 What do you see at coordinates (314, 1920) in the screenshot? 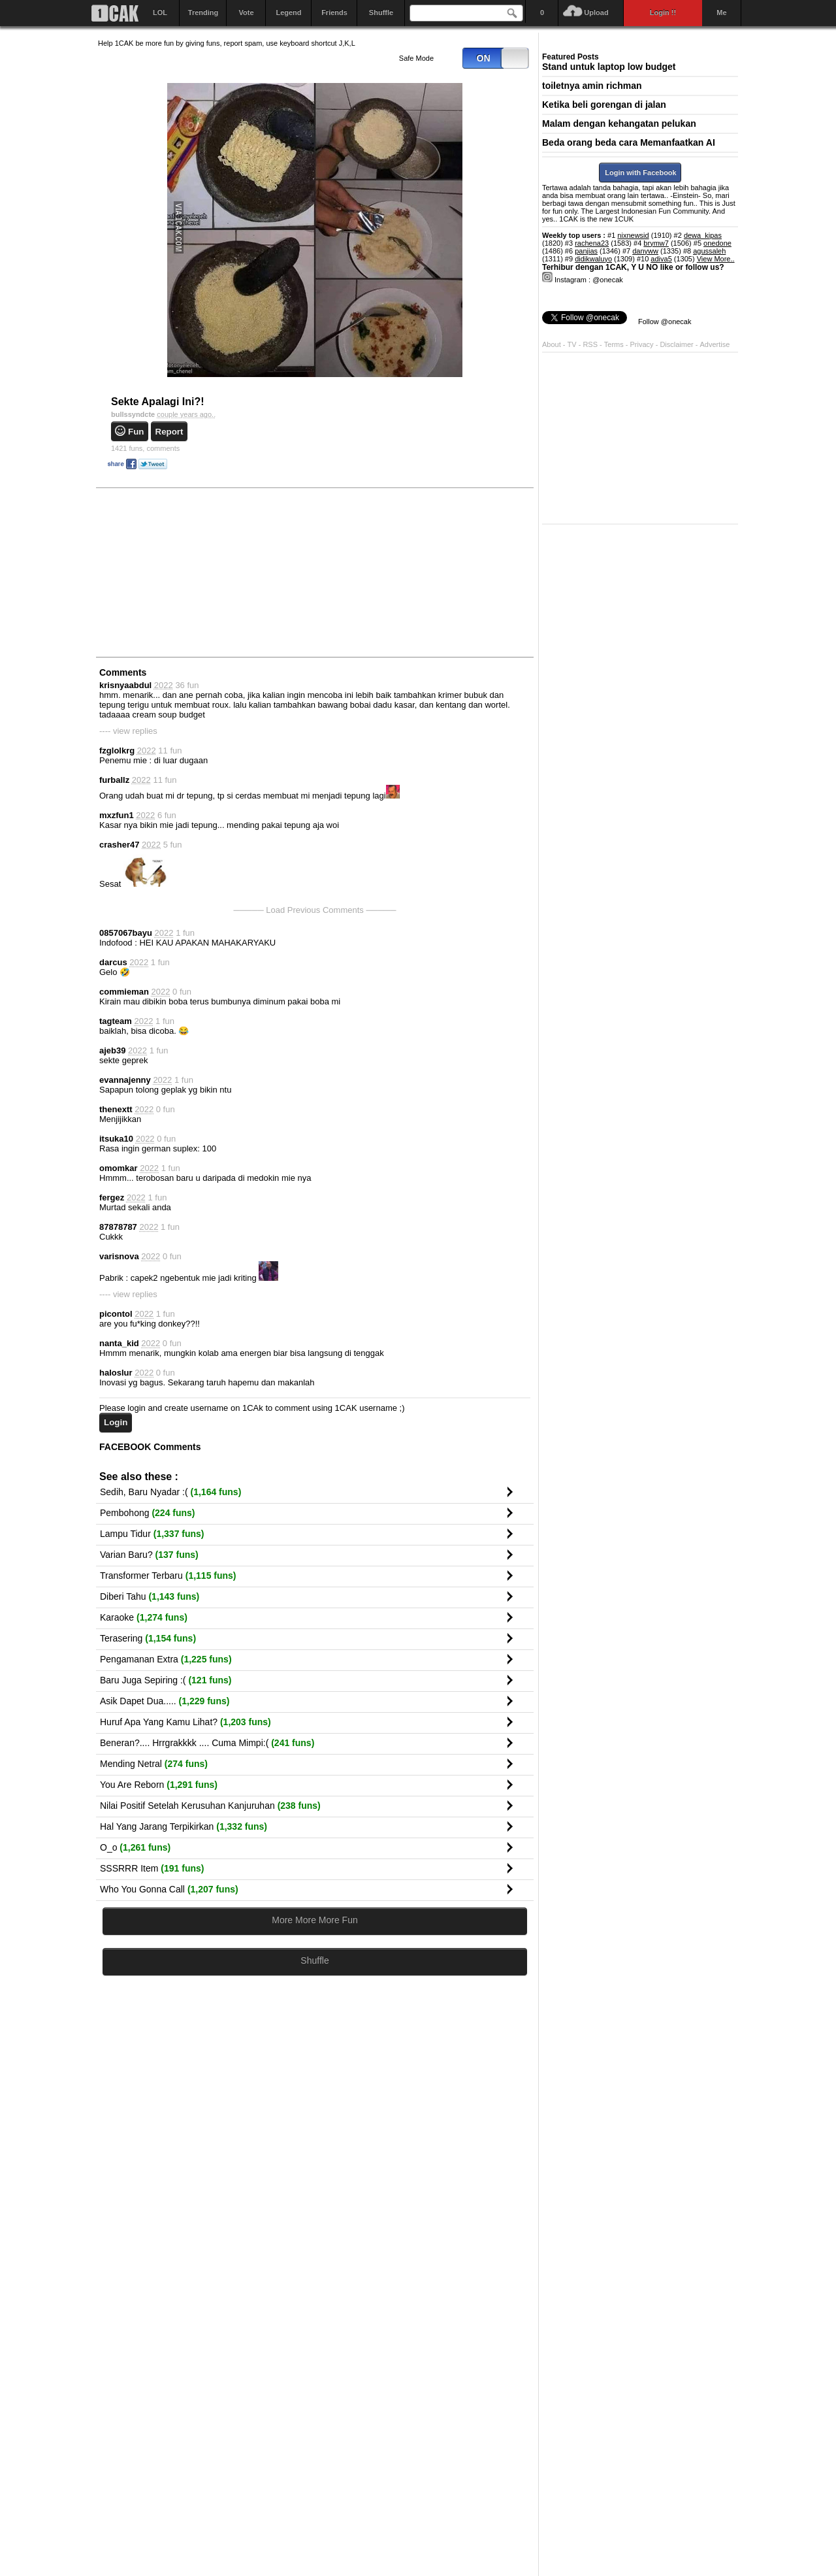
I see `More More More Fun` at bounding box center [314, 1920].